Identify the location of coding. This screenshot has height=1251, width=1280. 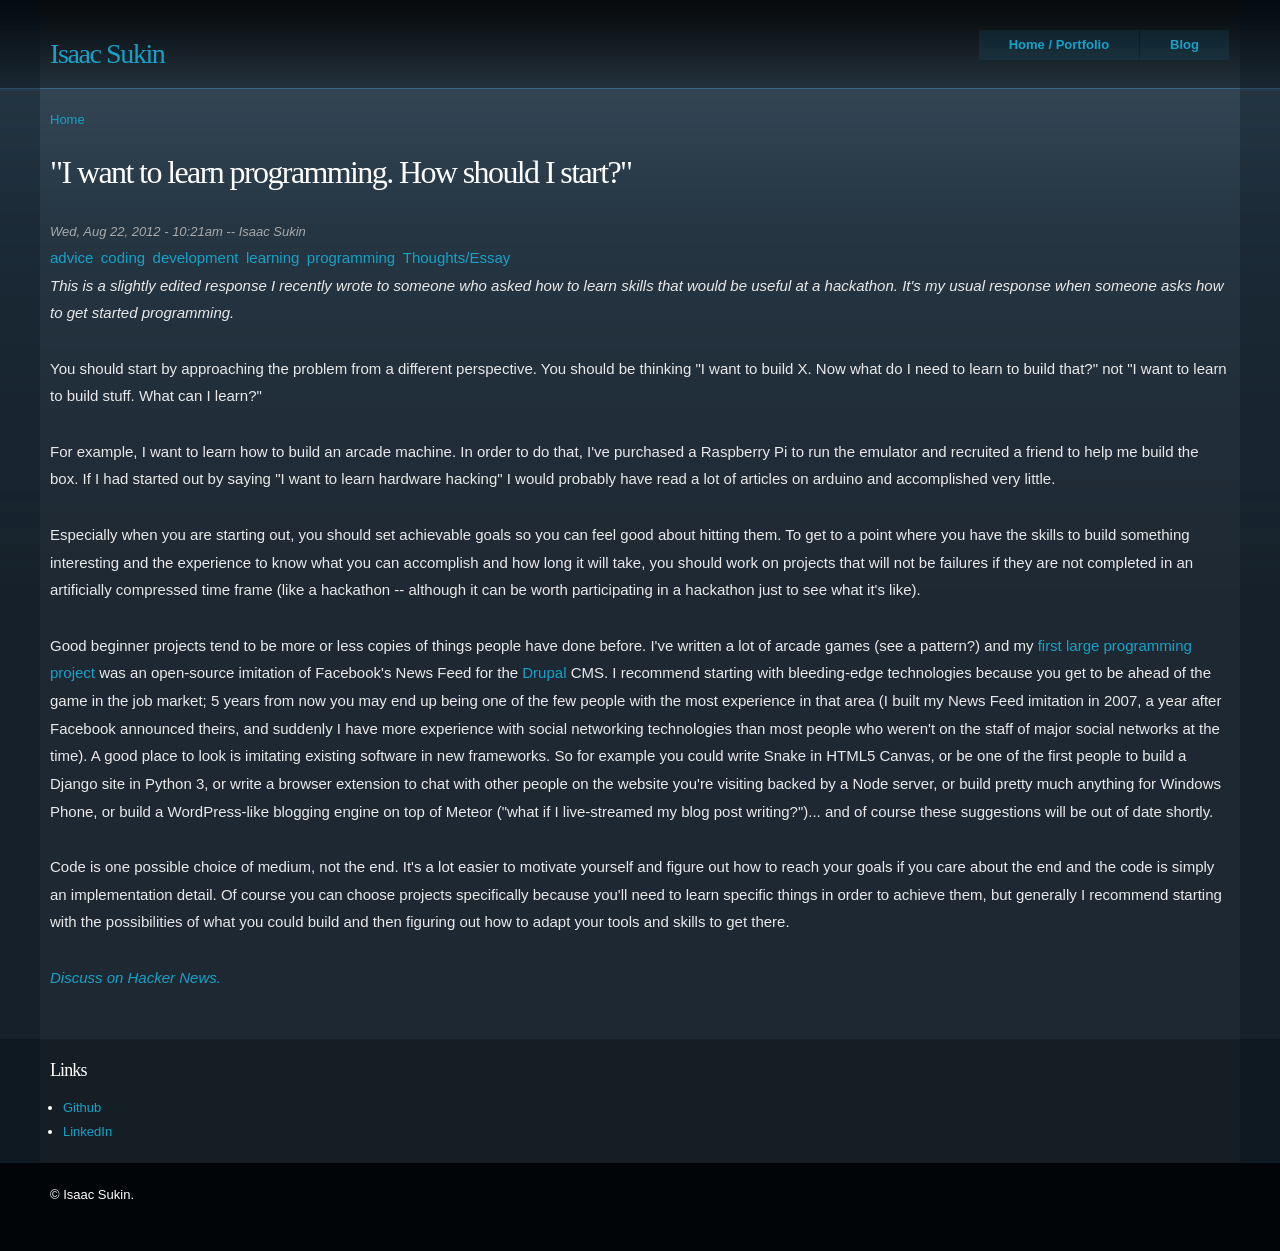
(123, 257).